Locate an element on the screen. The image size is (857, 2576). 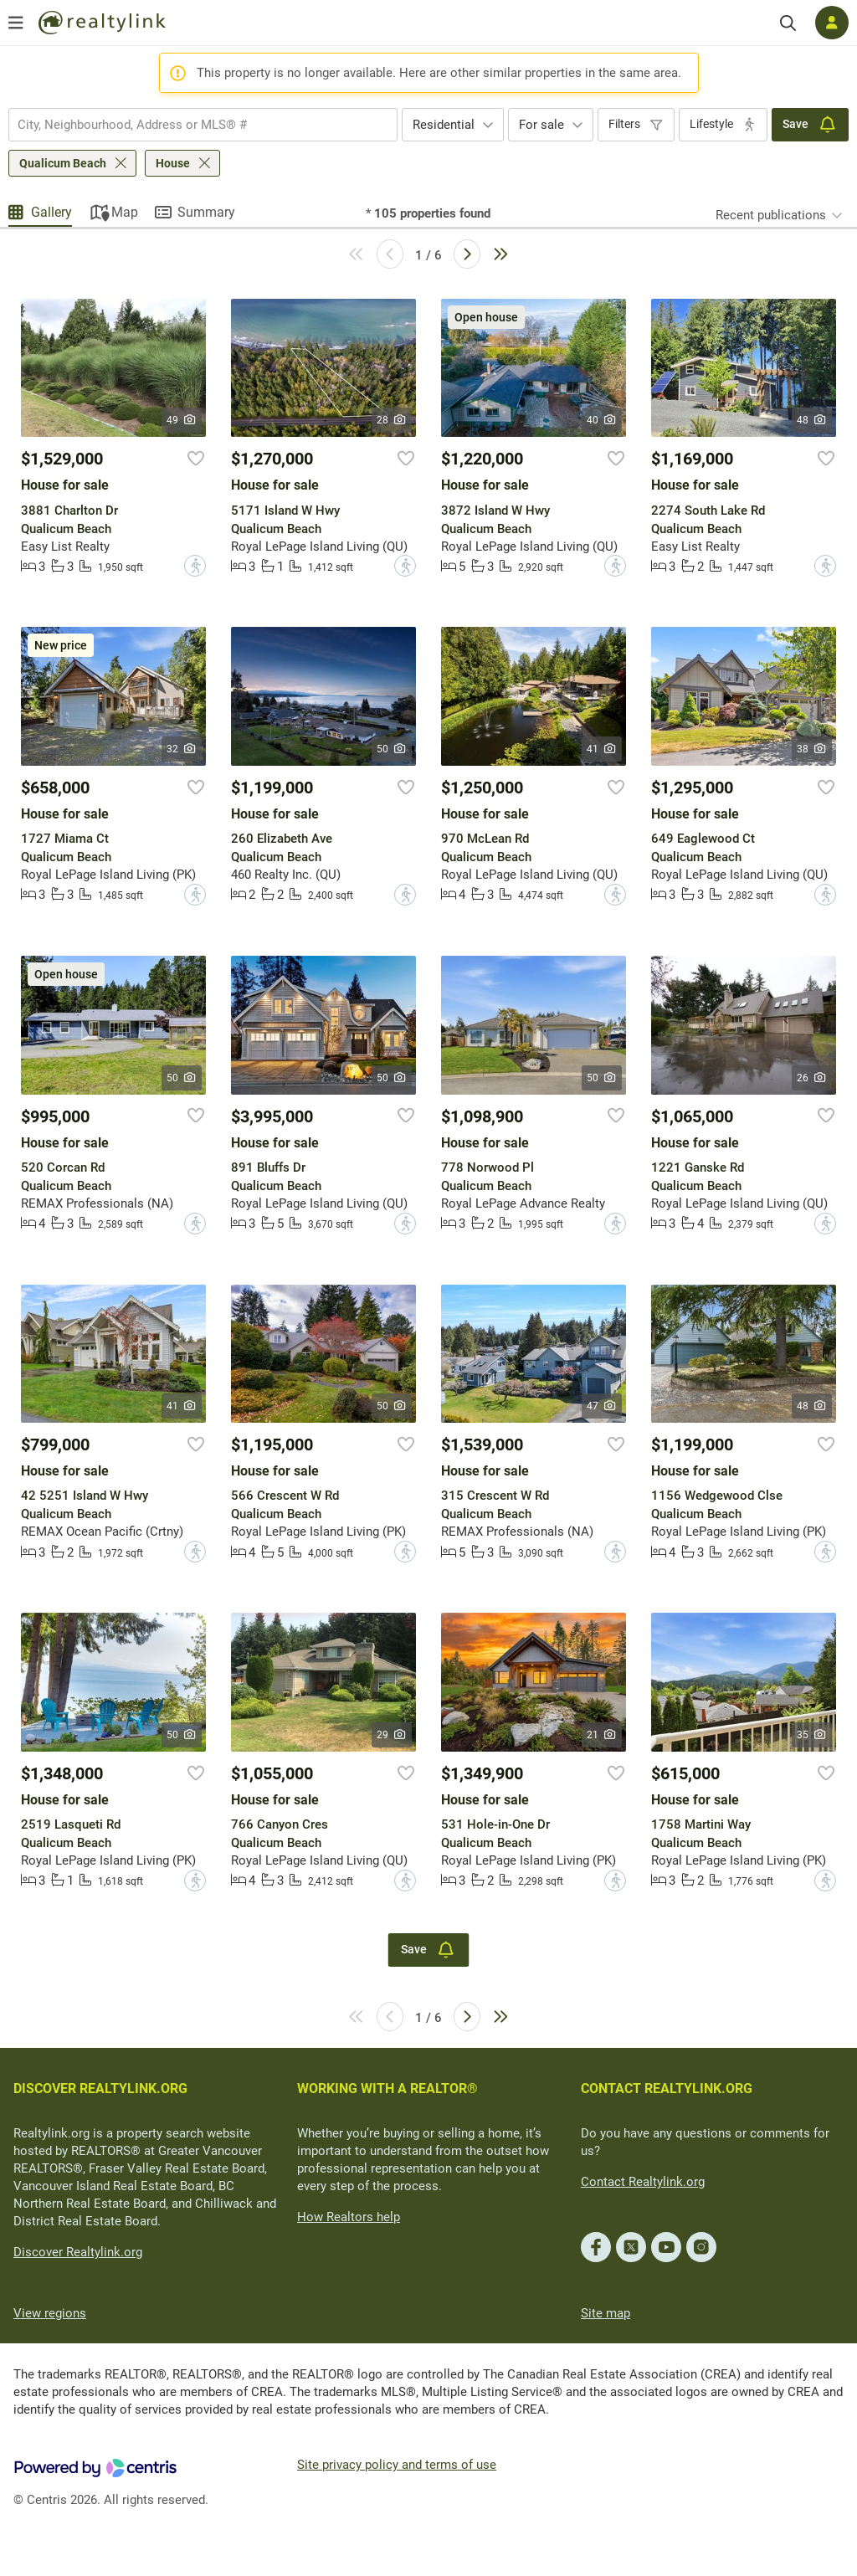
[Log in] is located at coordinates (832, 22).